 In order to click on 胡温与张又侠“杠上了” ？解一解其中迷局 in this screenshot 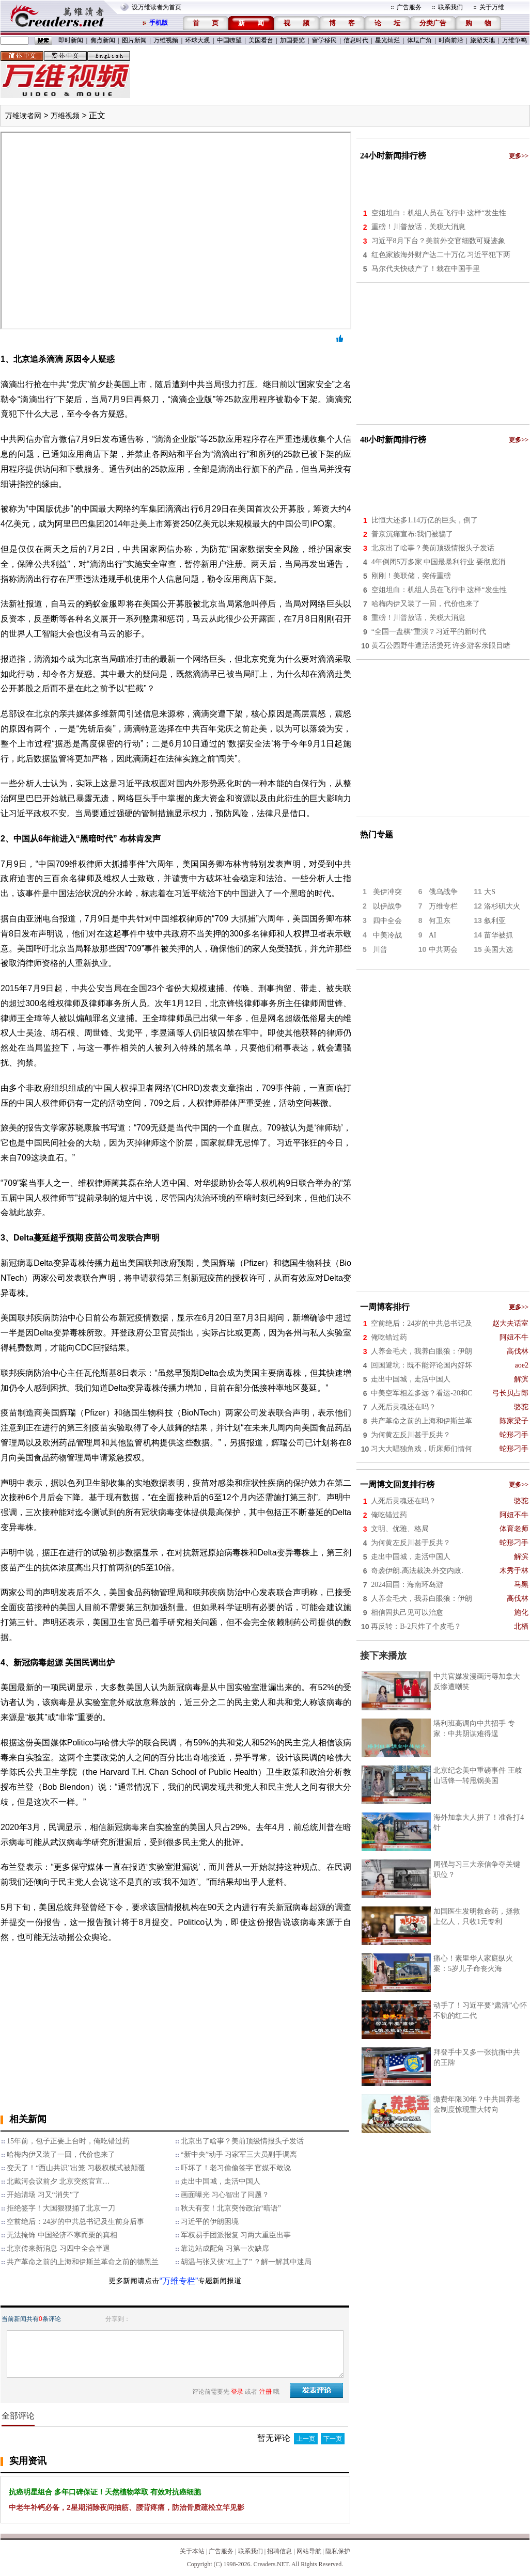, I will do `click(246, 2262)`.